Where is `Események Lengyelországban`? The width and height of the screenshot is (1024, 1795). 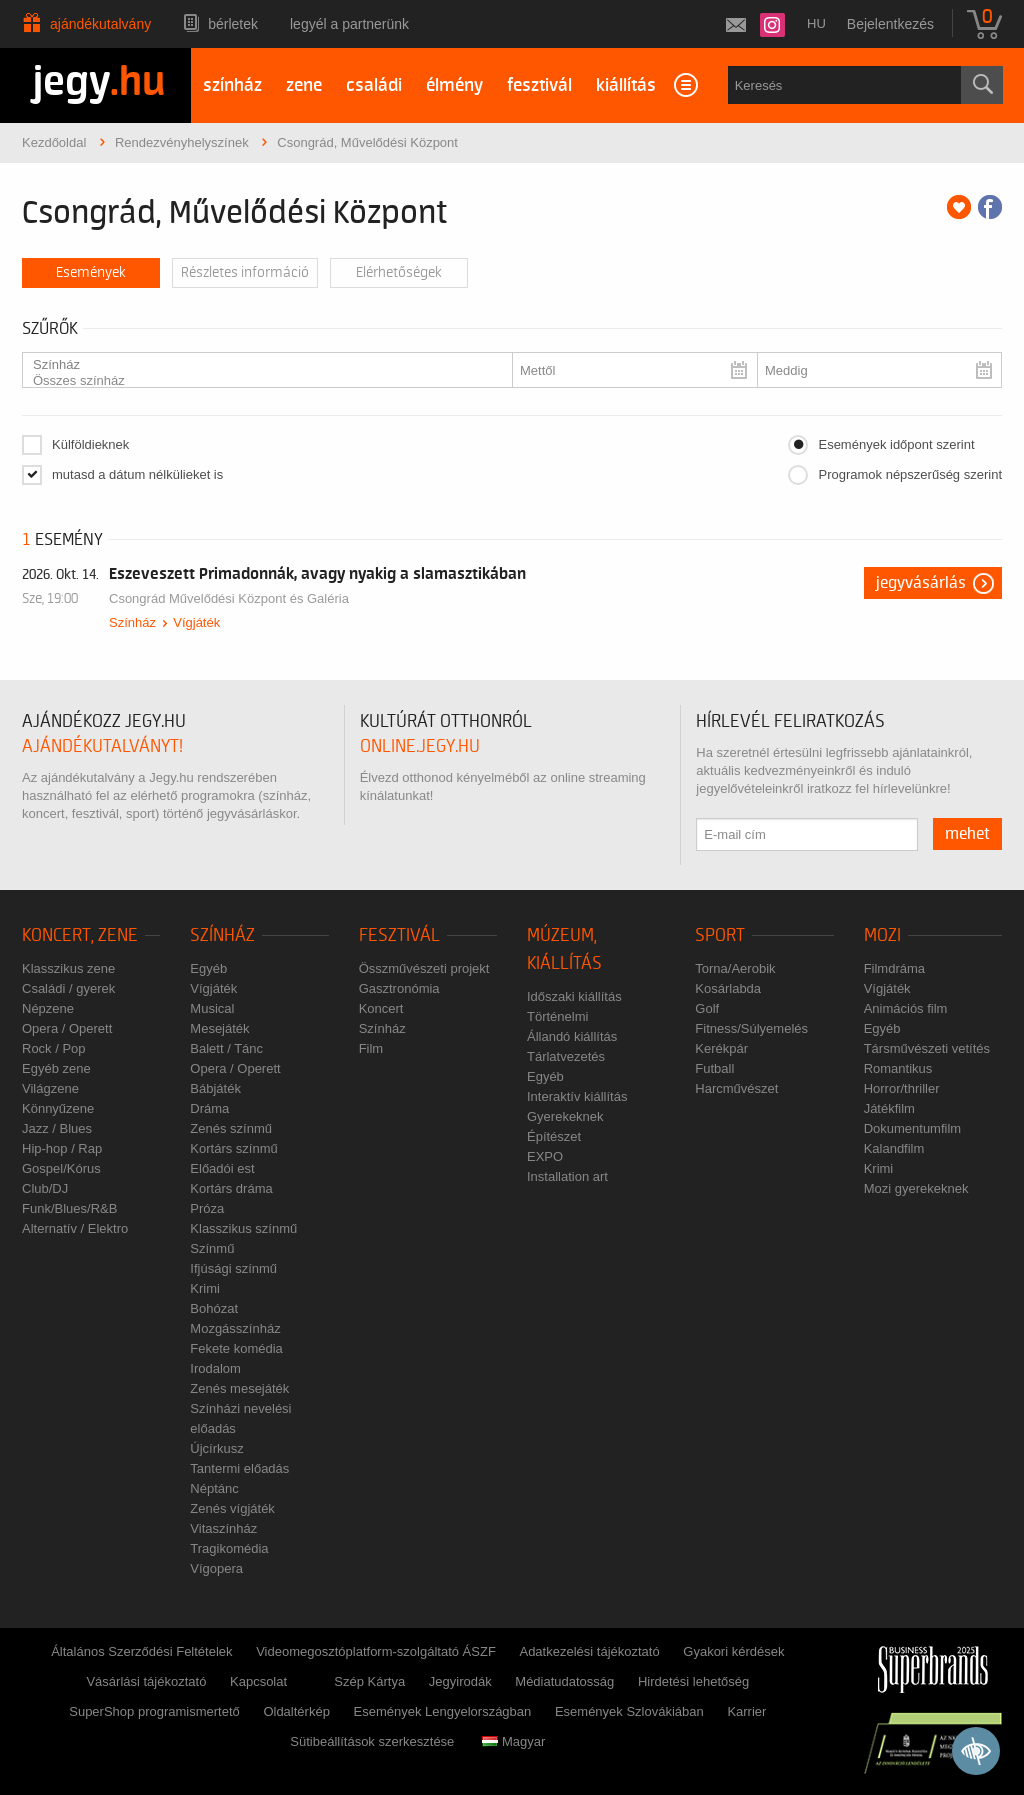
Események Lengyelországban is located at coordinates (443, 1711).